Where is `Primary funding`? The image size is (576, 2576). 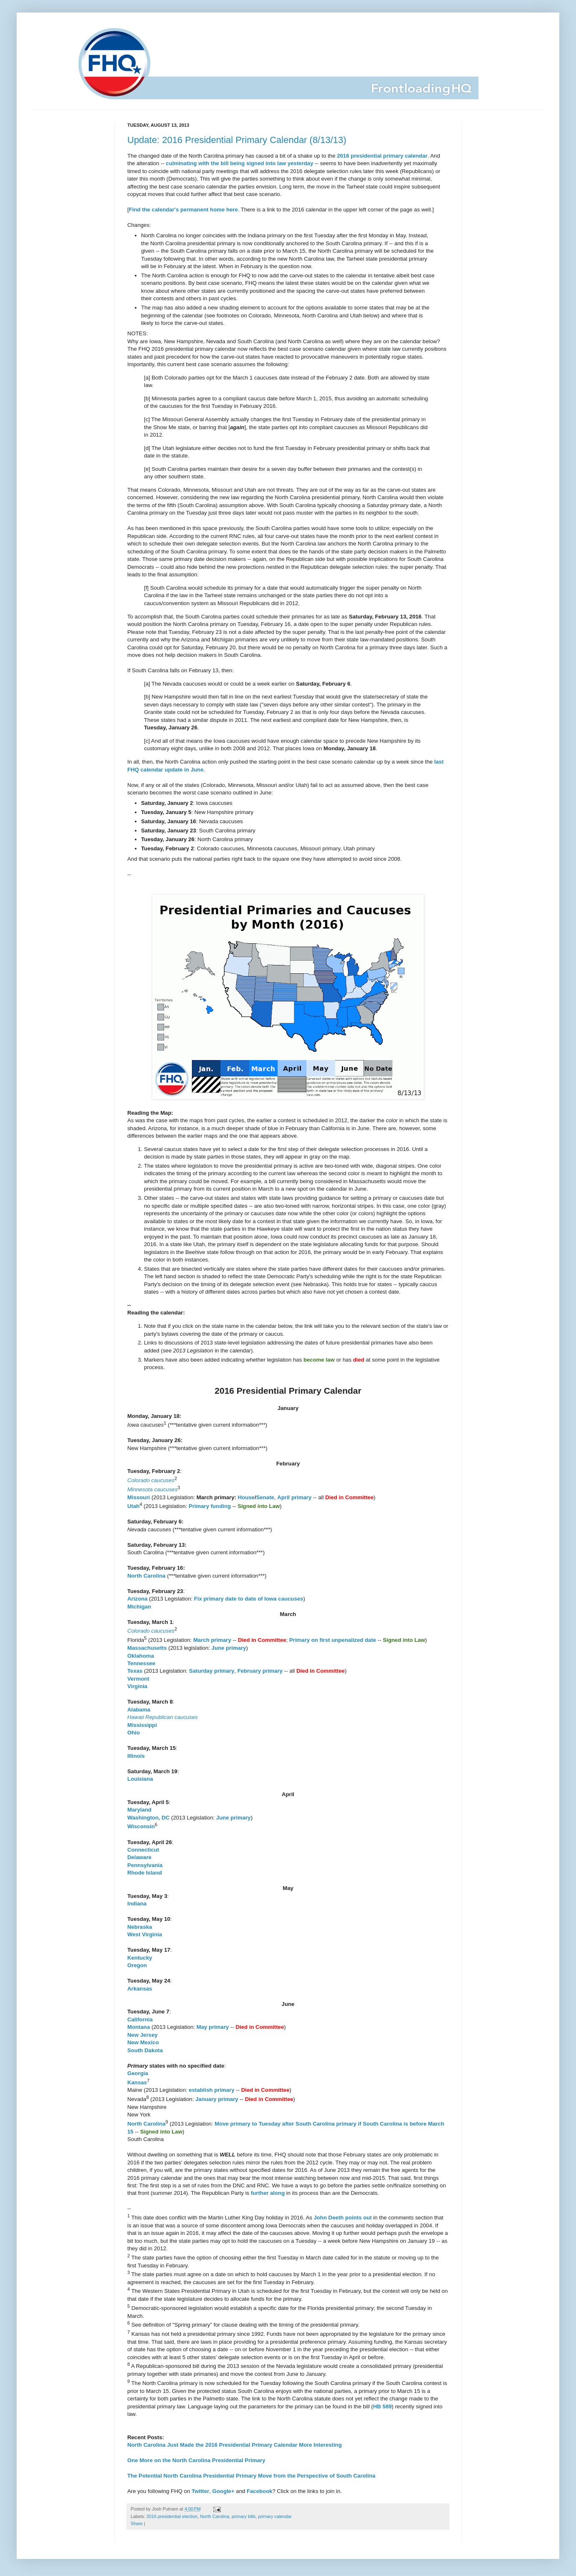
Primary funding is located at coordinates (210, 1506).